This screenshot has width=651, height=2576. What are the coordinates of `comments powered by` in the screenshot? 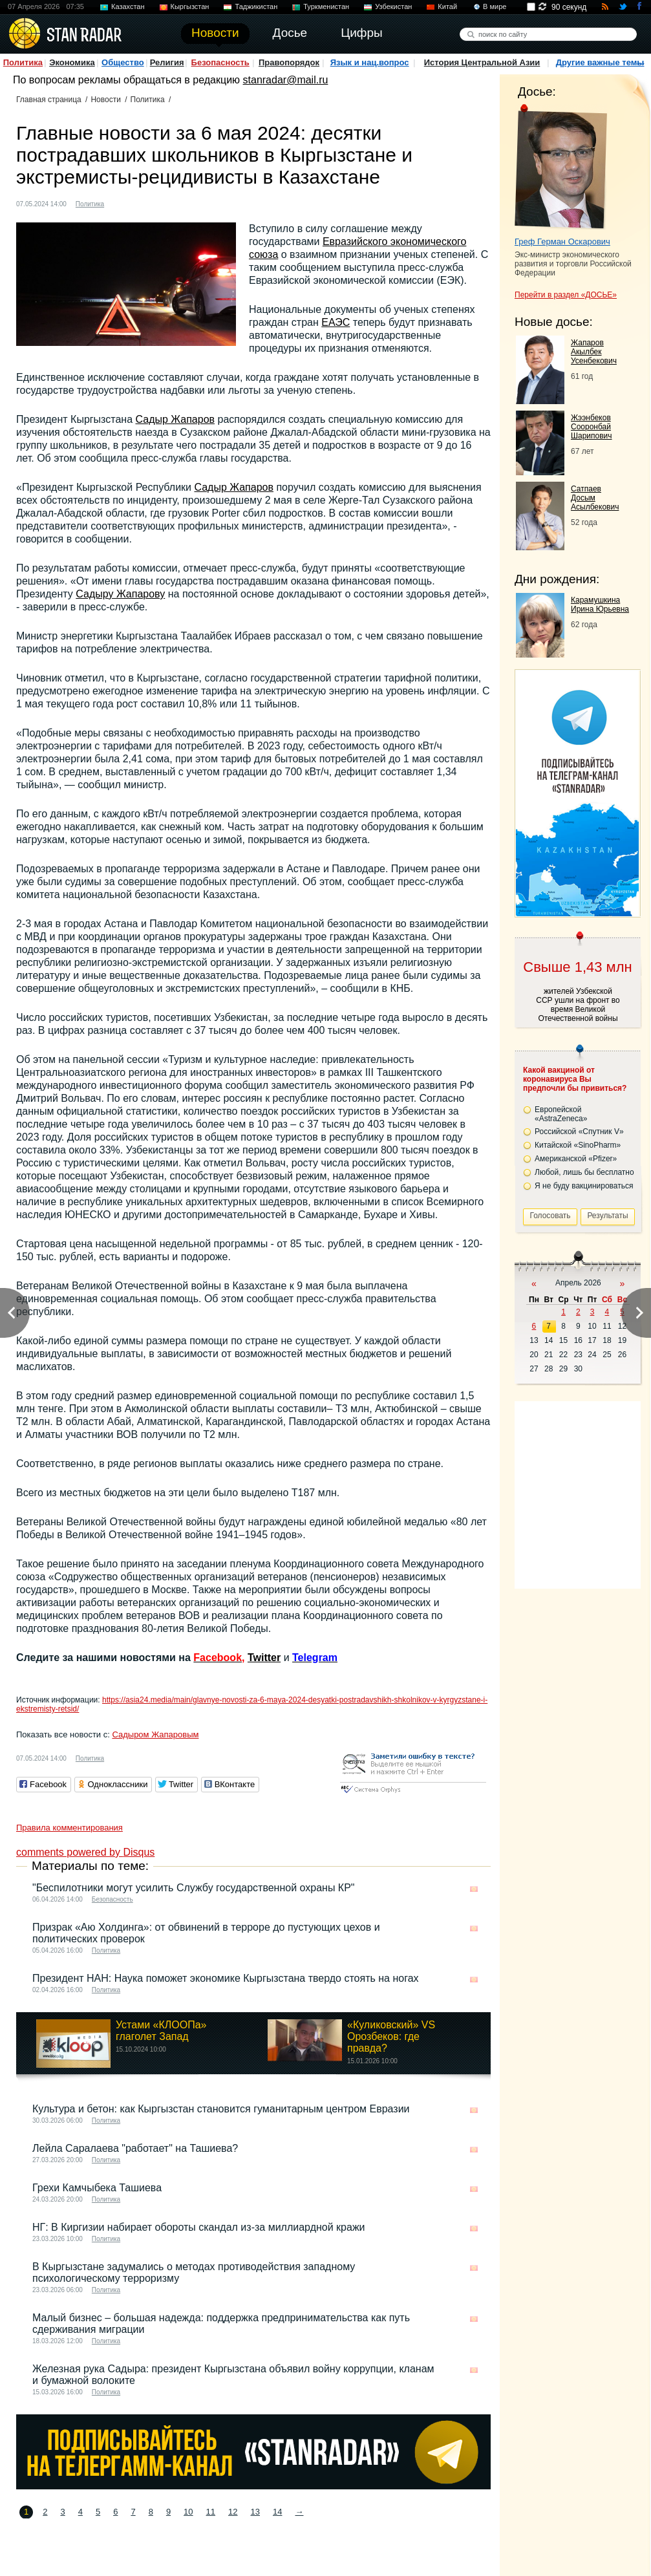 It's located at (85, 1852).